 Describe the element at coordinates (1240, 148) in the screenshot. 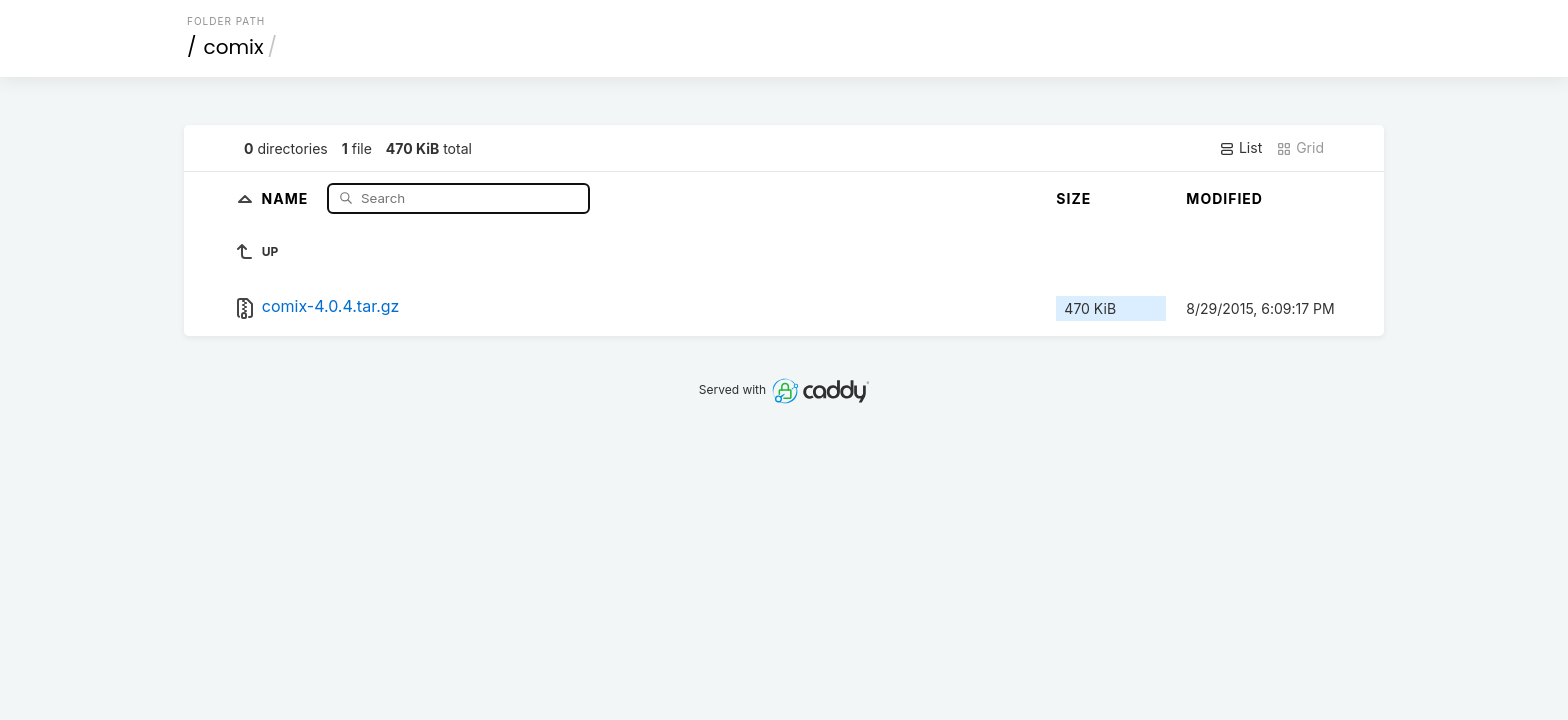

I see `List` at that location.